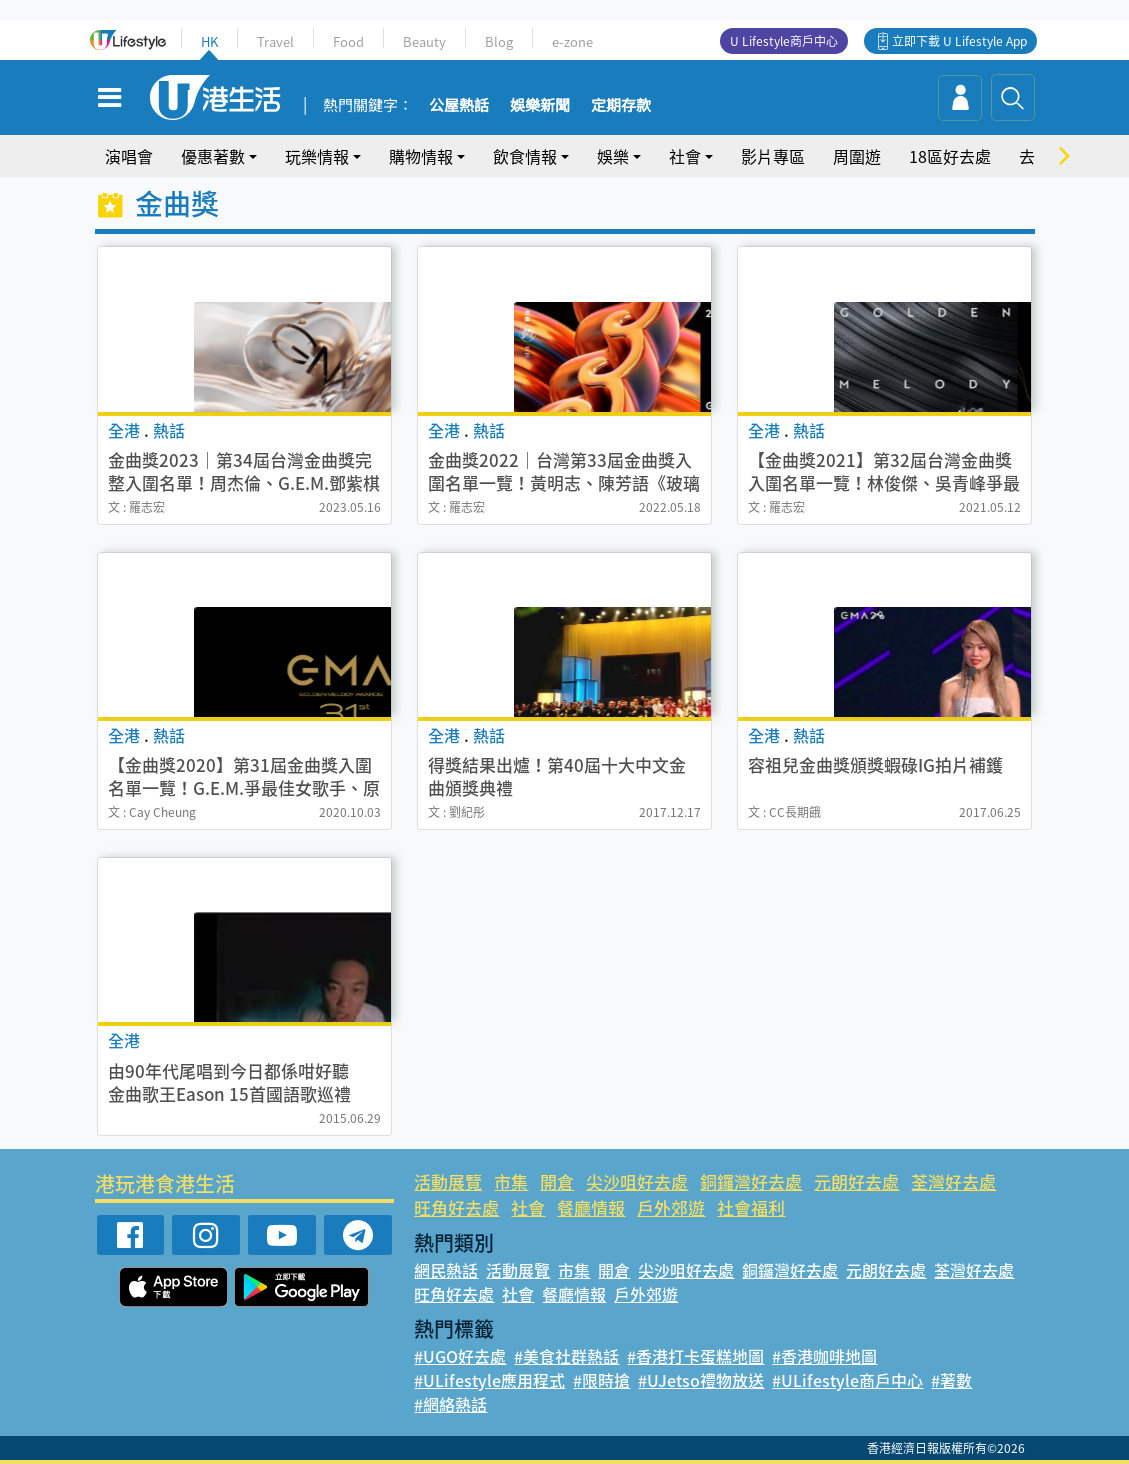  What do you see at coordinates (856, 1181) in the screenshot?
I see `元朗好去處` at bounding box center [856, 1181].